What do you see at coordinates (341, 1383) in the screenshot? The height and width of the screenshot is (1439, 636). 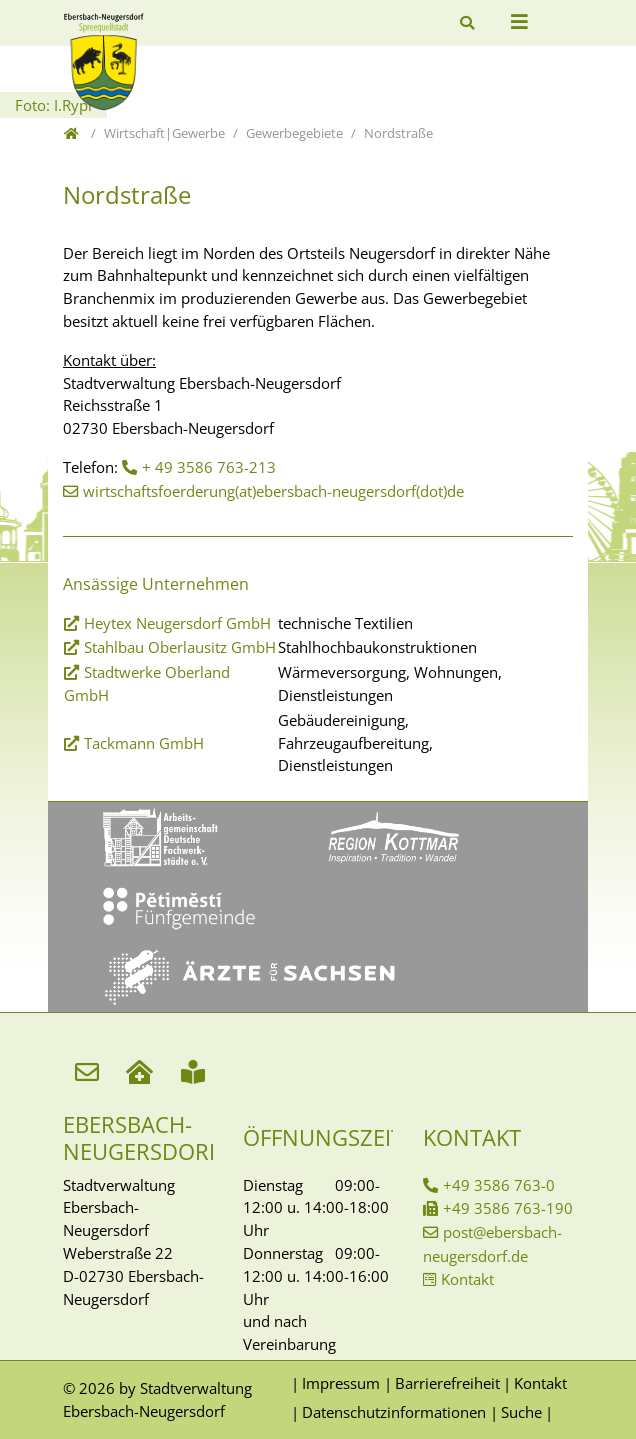 I see `Impressum` at bounding box center [341, 1383].